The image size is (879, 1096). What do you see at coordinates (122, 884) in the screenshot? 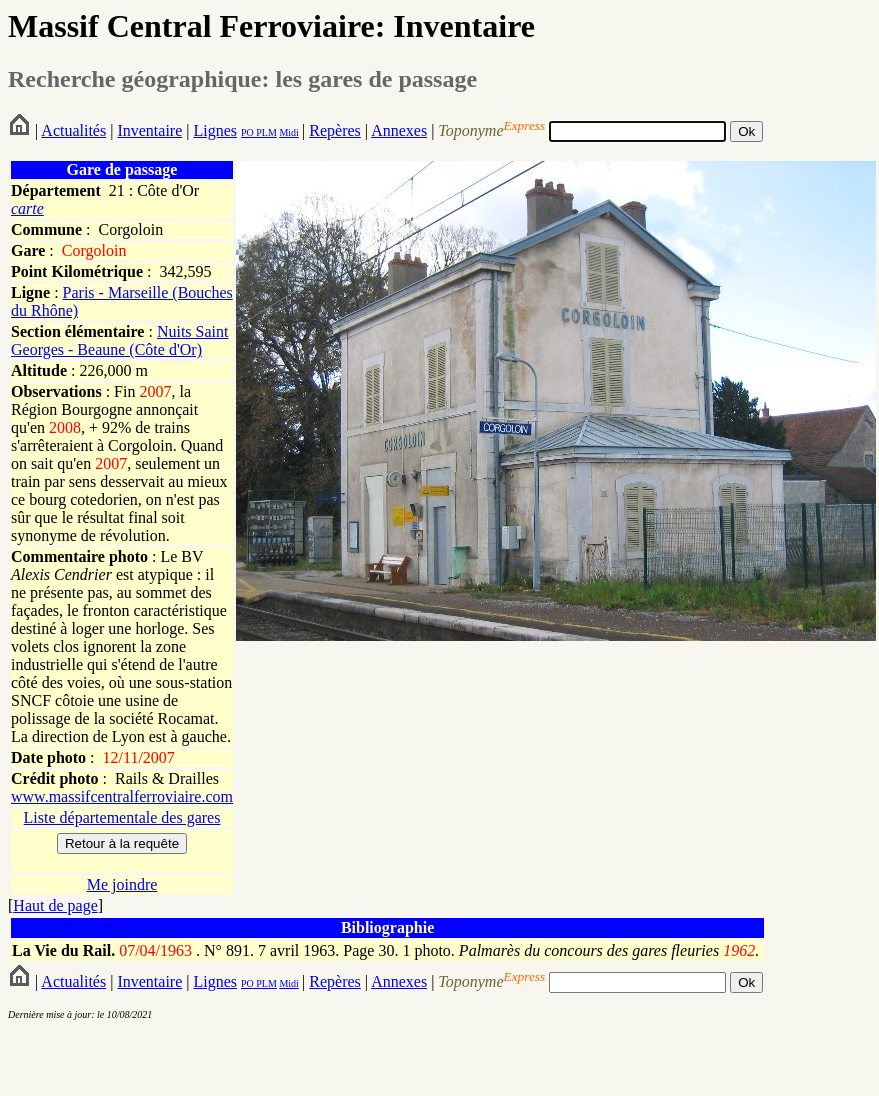
I see `Me joindre` at bounding box center [122, 884].